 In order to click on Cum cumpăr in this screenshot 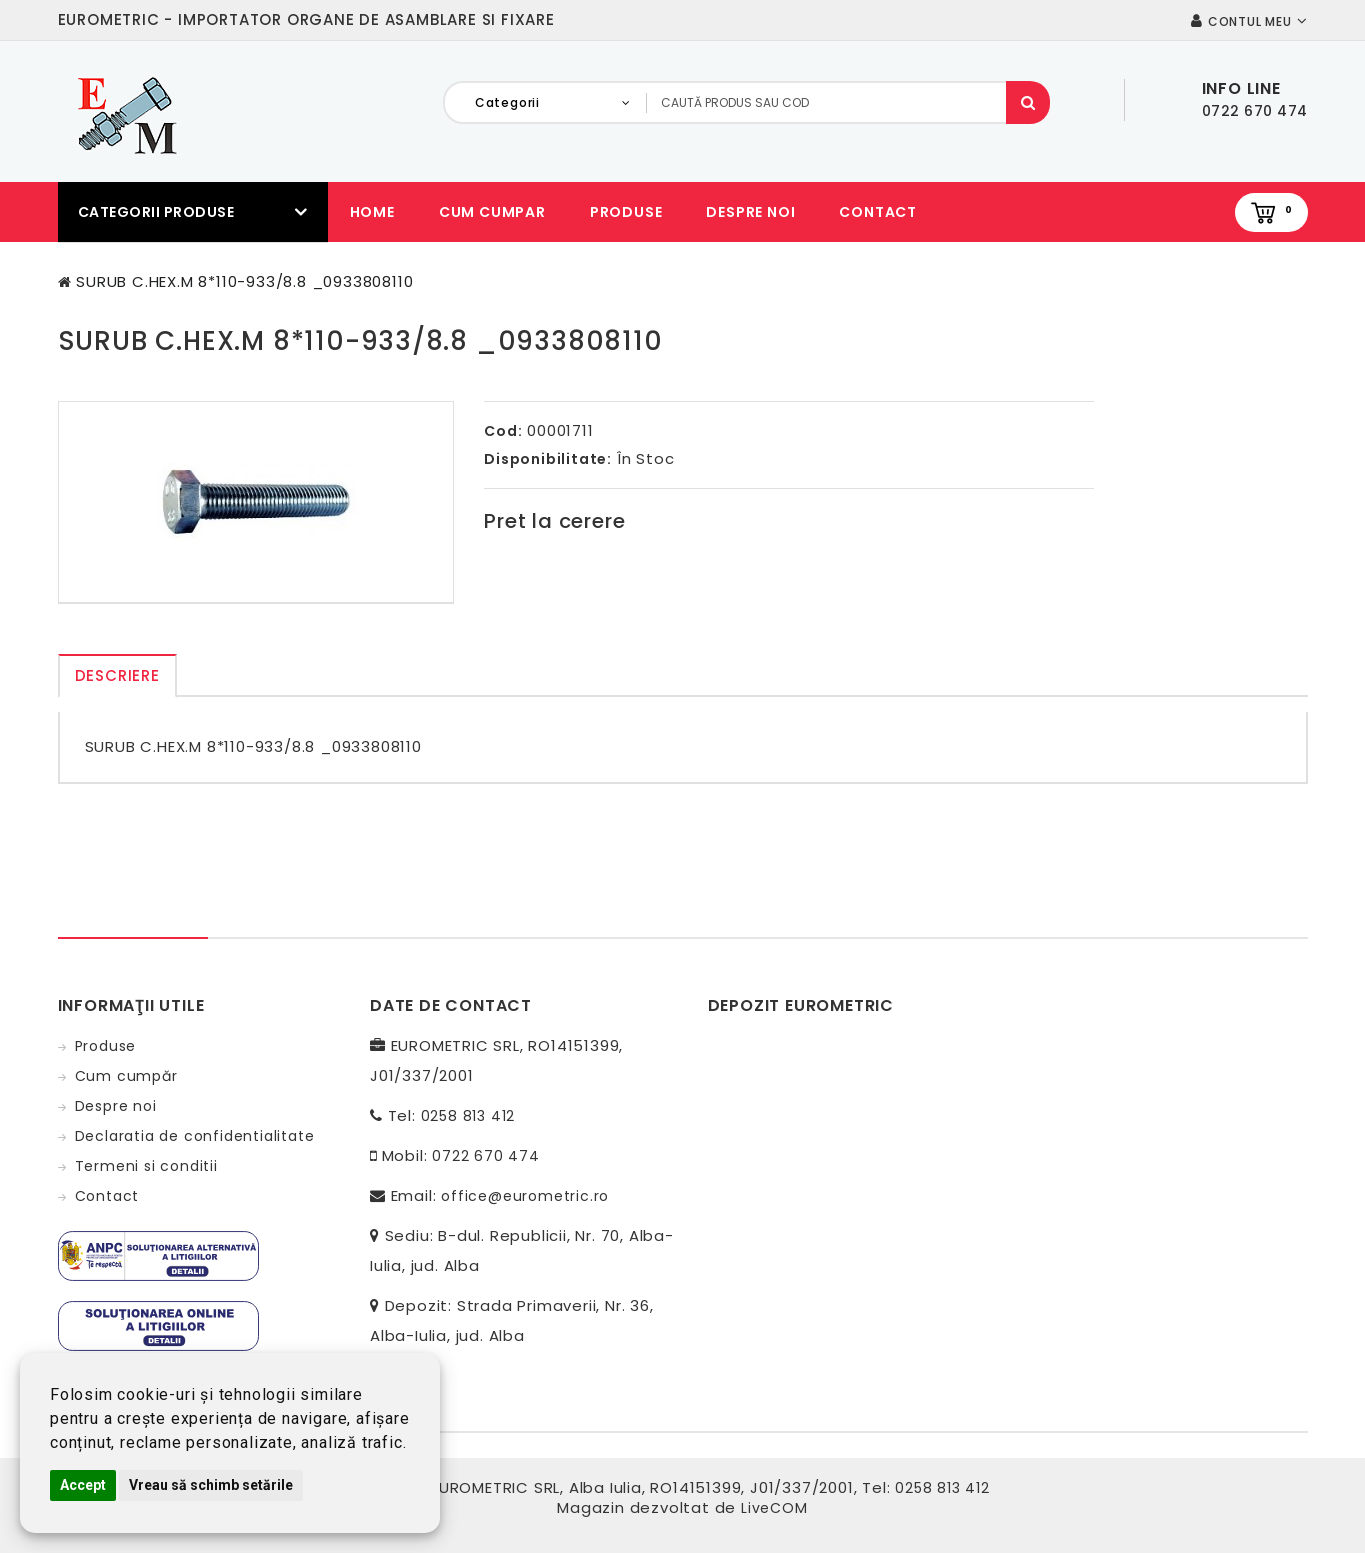, I will do `click(126, 1076)`.